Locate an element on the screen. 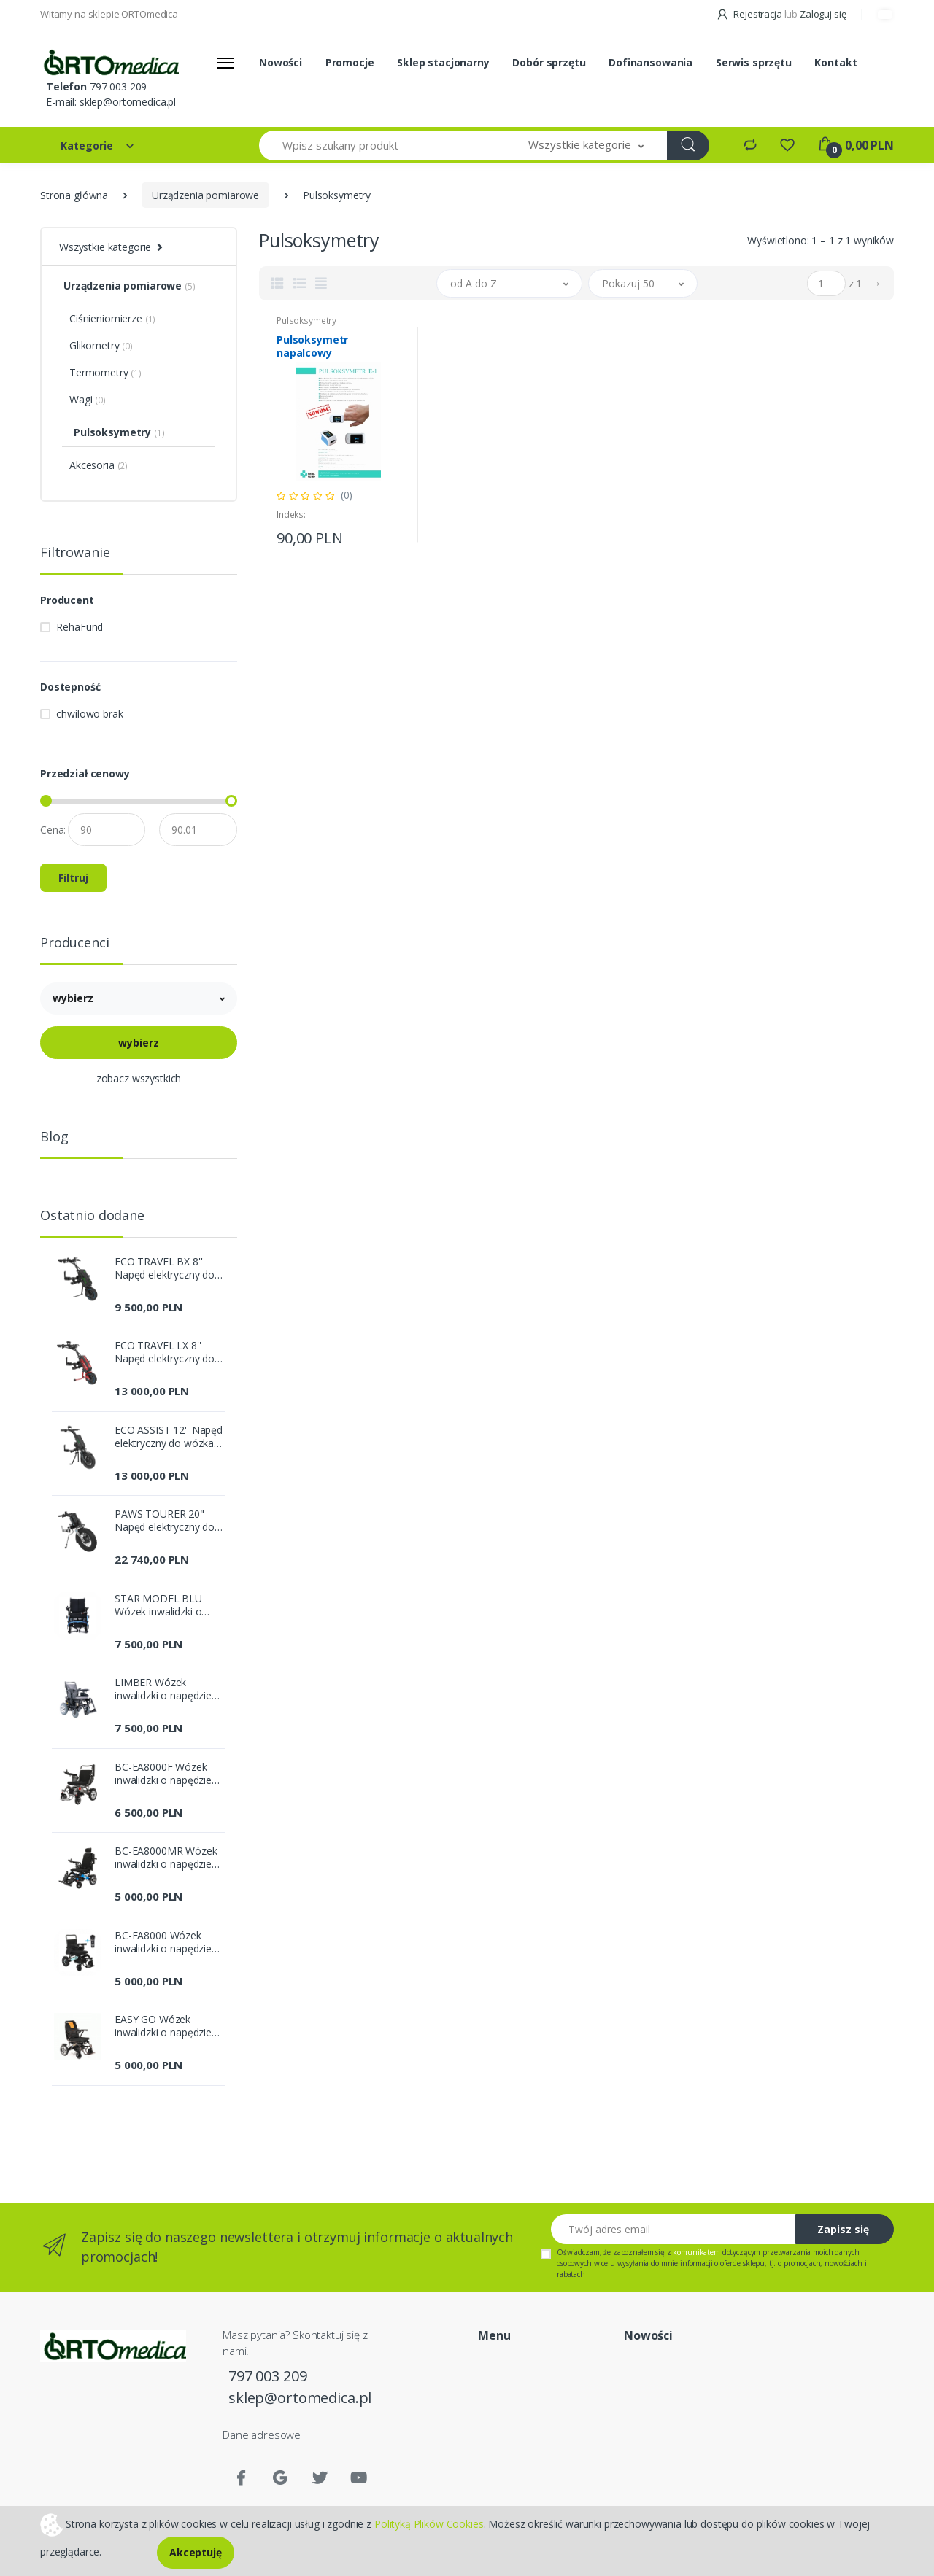 Image resolution: width=934 pixels, height=2576 pixels. Filtruj is located at coordinates (73, 878).